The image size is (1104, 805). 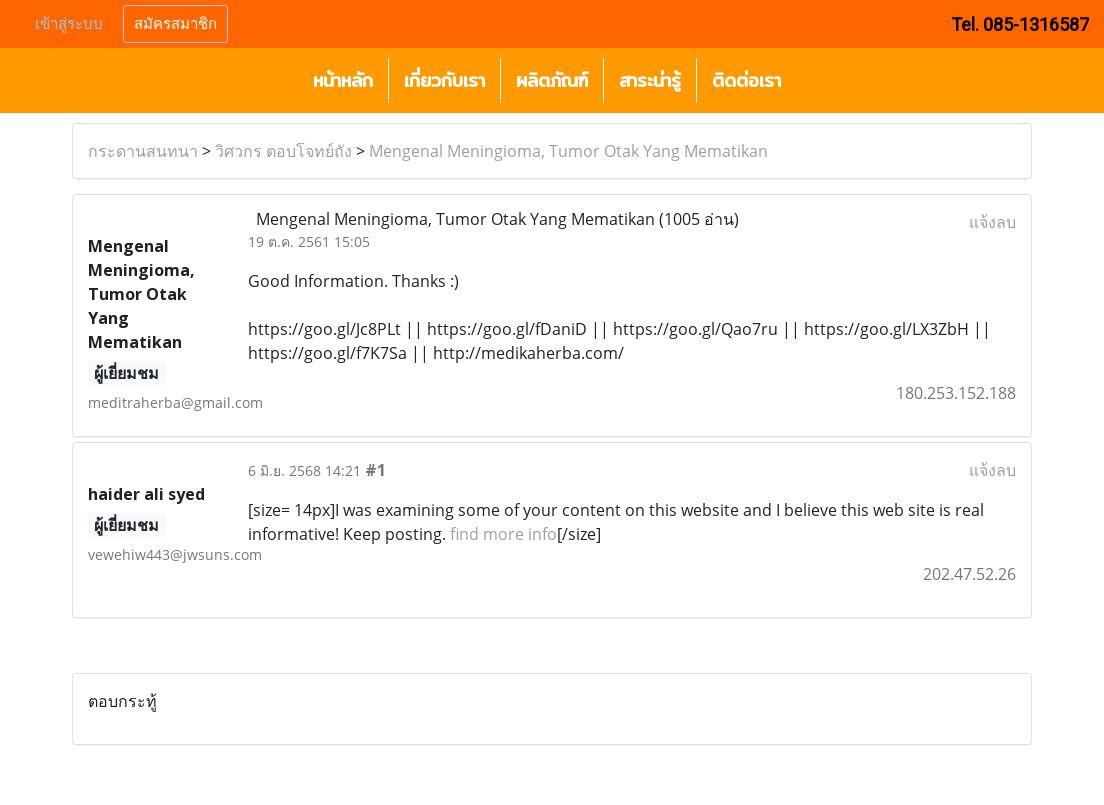 What do you see at coordinates (444, 80) in the screenshot?
I see `เกี่ยวกับเรา` at bounding box center [444, 80].